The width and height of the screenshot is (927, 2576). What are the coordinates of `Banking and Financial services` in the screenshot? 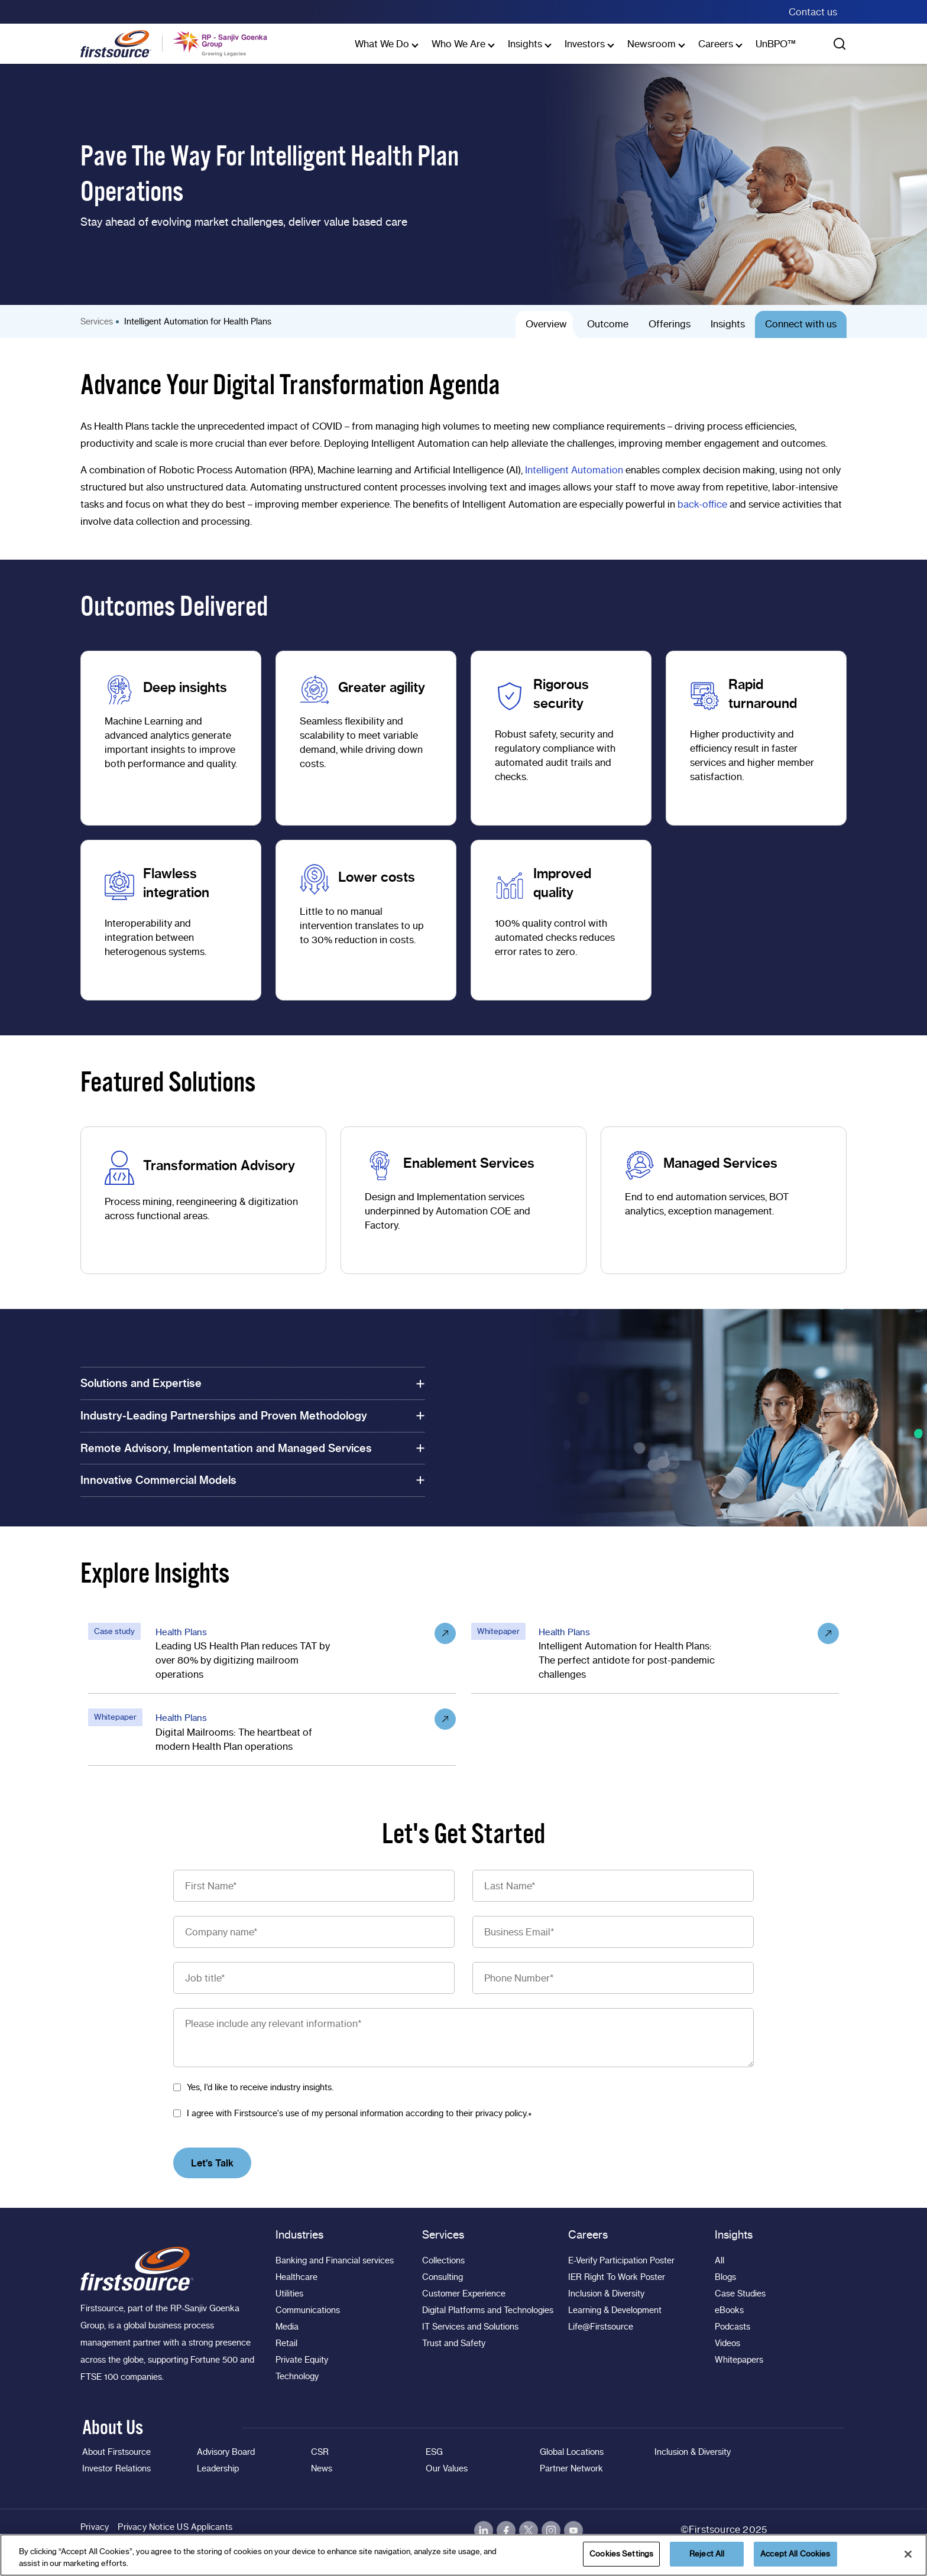 It's located at (334, 2260).